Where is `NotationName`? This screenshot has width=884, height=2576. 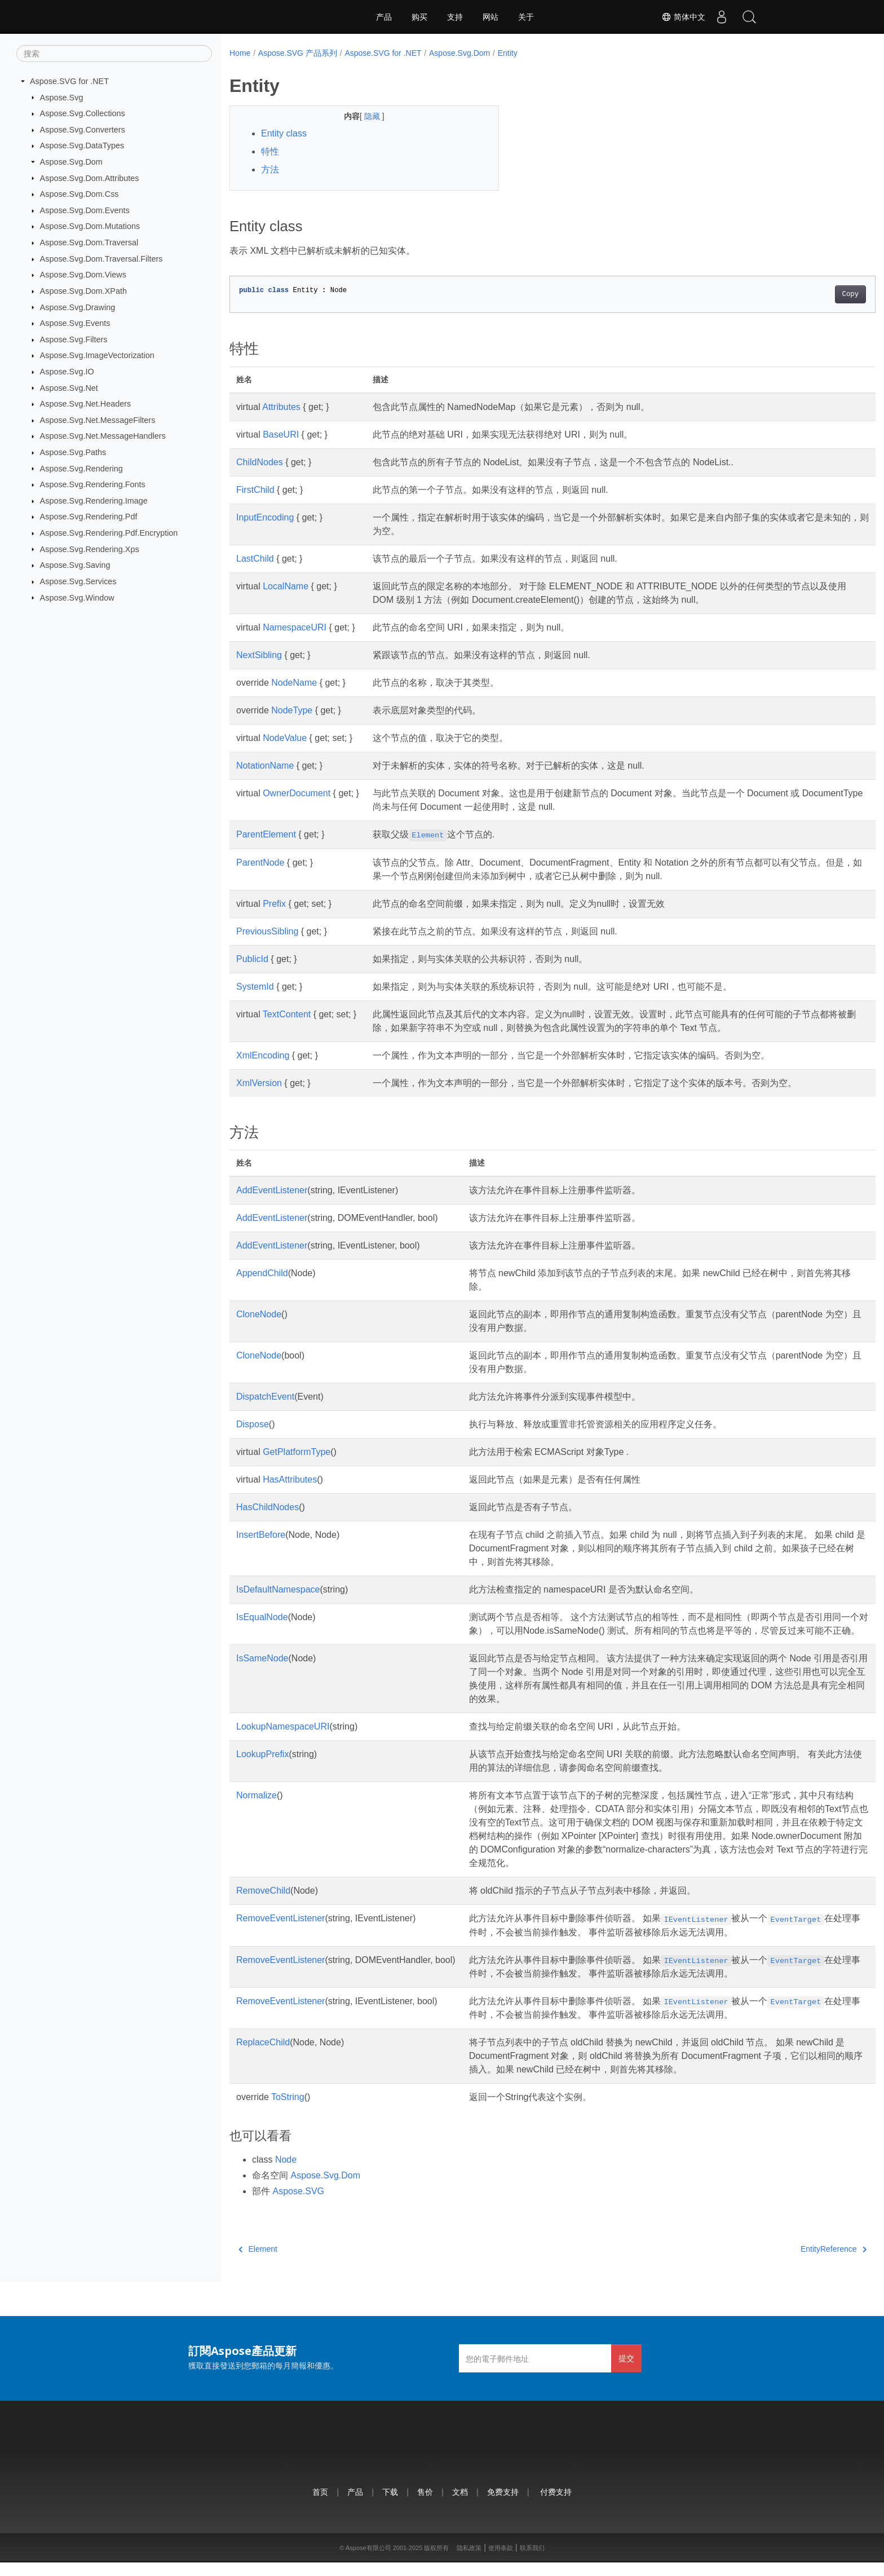 NotationName is located at coordinates (265, 765).